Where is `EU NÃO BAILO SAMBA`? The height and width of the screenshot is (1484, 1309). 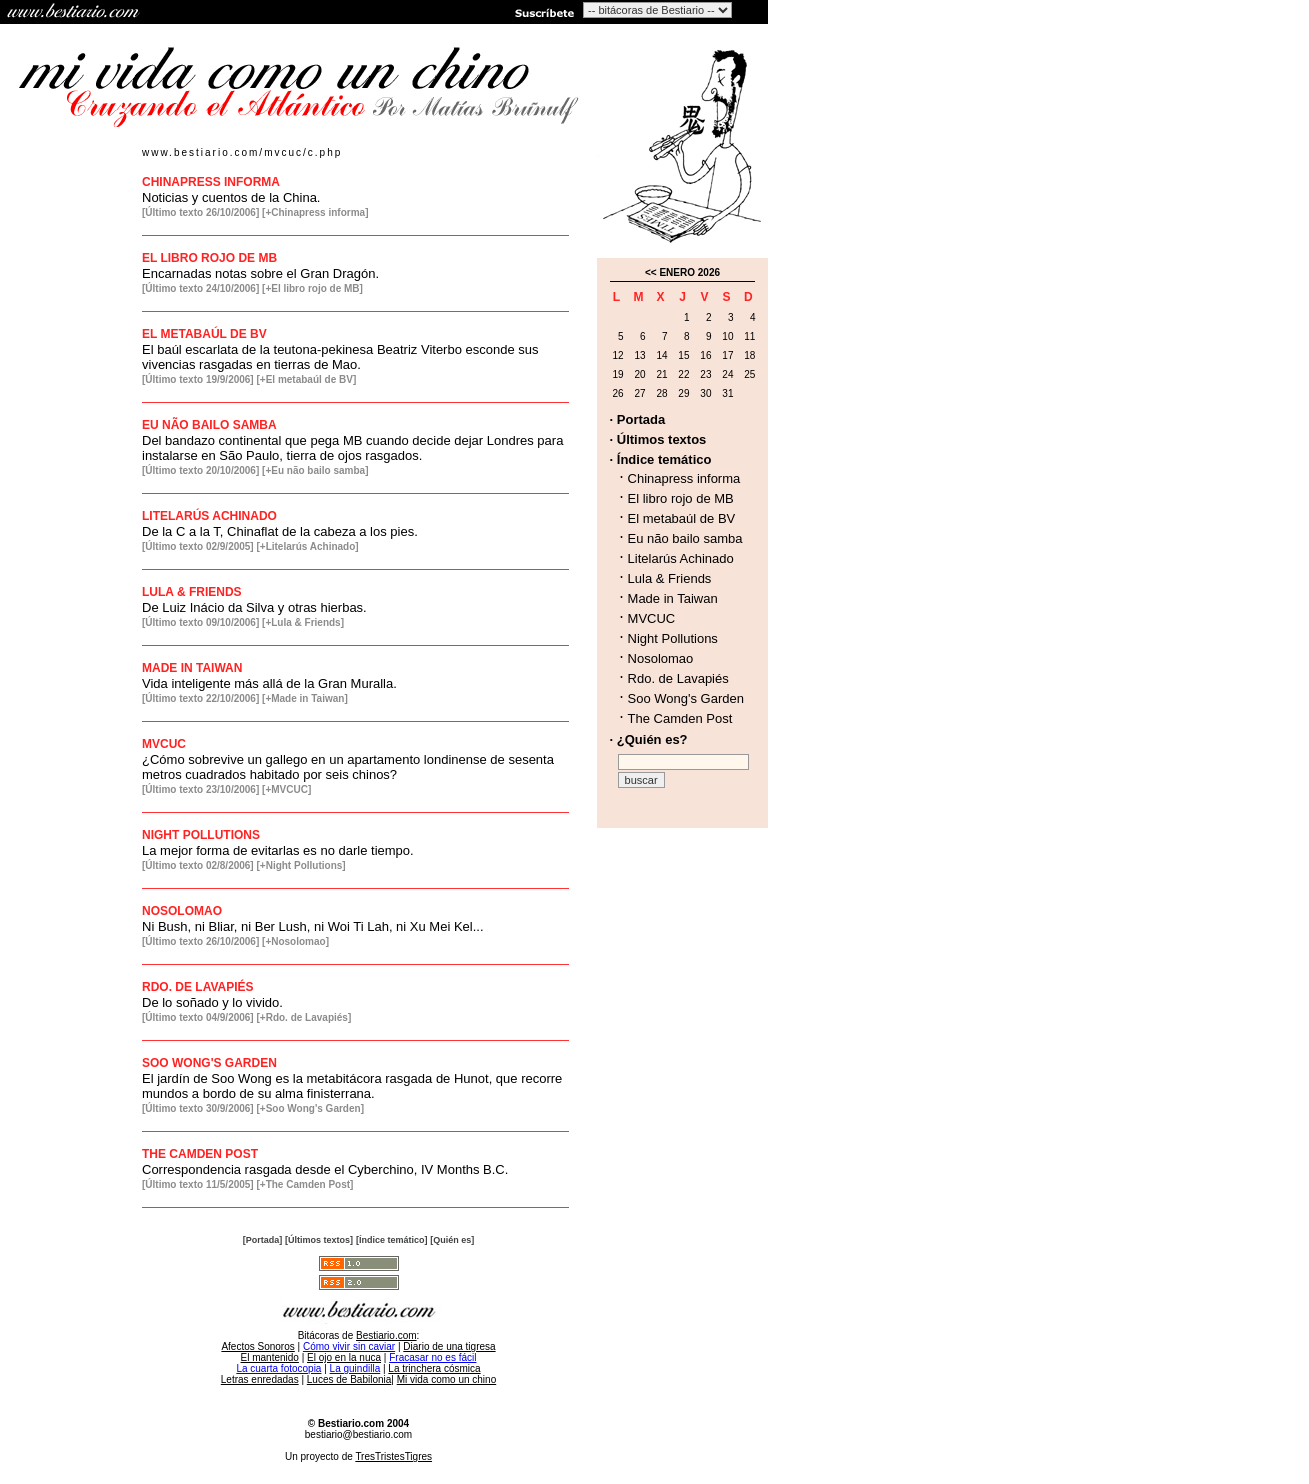
EU NÃO BAILO SAMBA is located at coordinates (209, 425).